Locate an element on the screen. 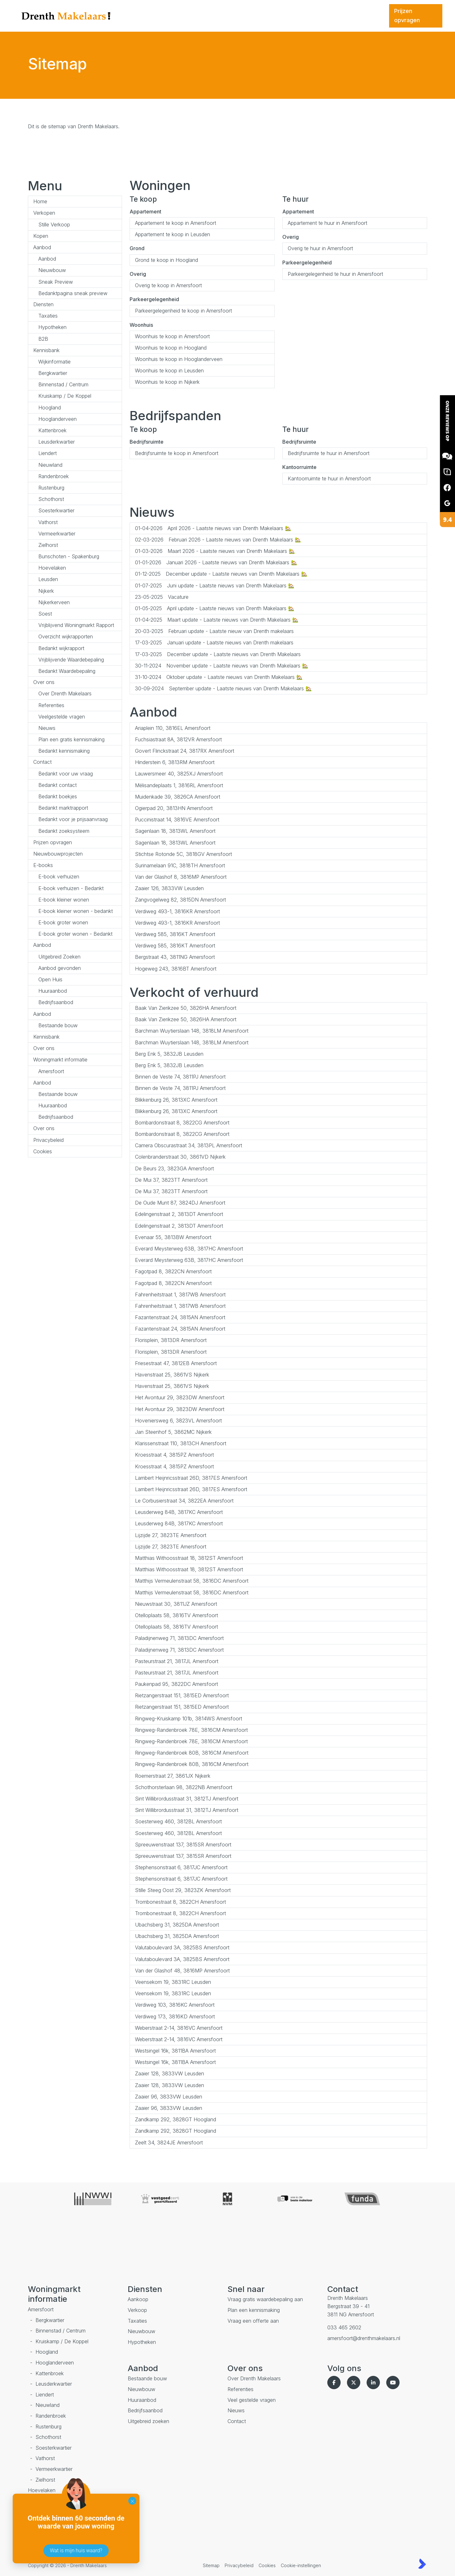  Schothorsterlaan 98, 3822NB Amersfoort is located at coordinates (183, 1787).